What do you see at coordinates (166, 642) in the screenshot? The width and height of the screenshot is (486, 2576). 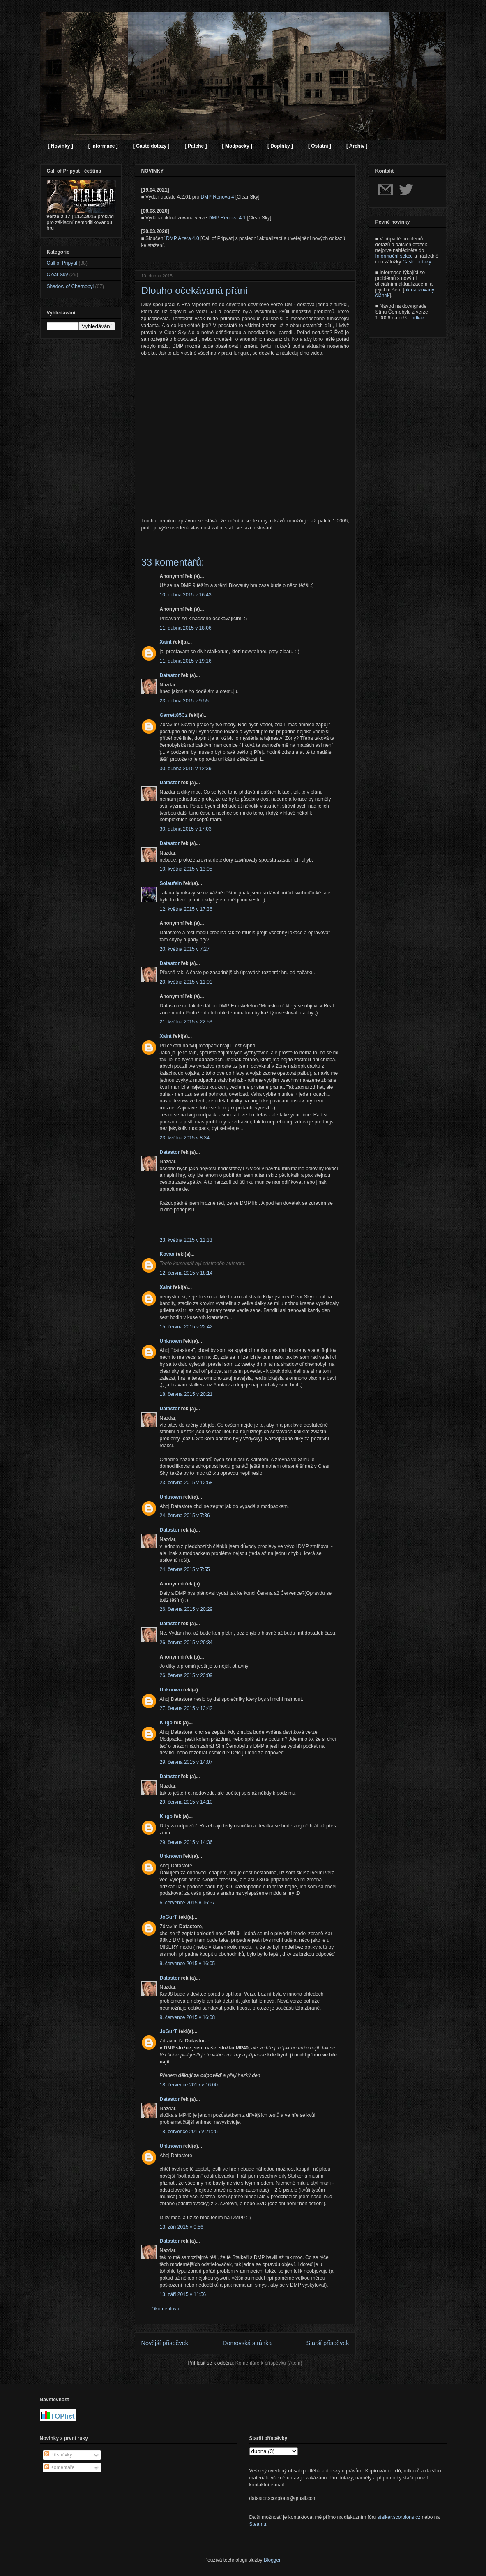 I see `Xaint` at bounding box center [166, 642].